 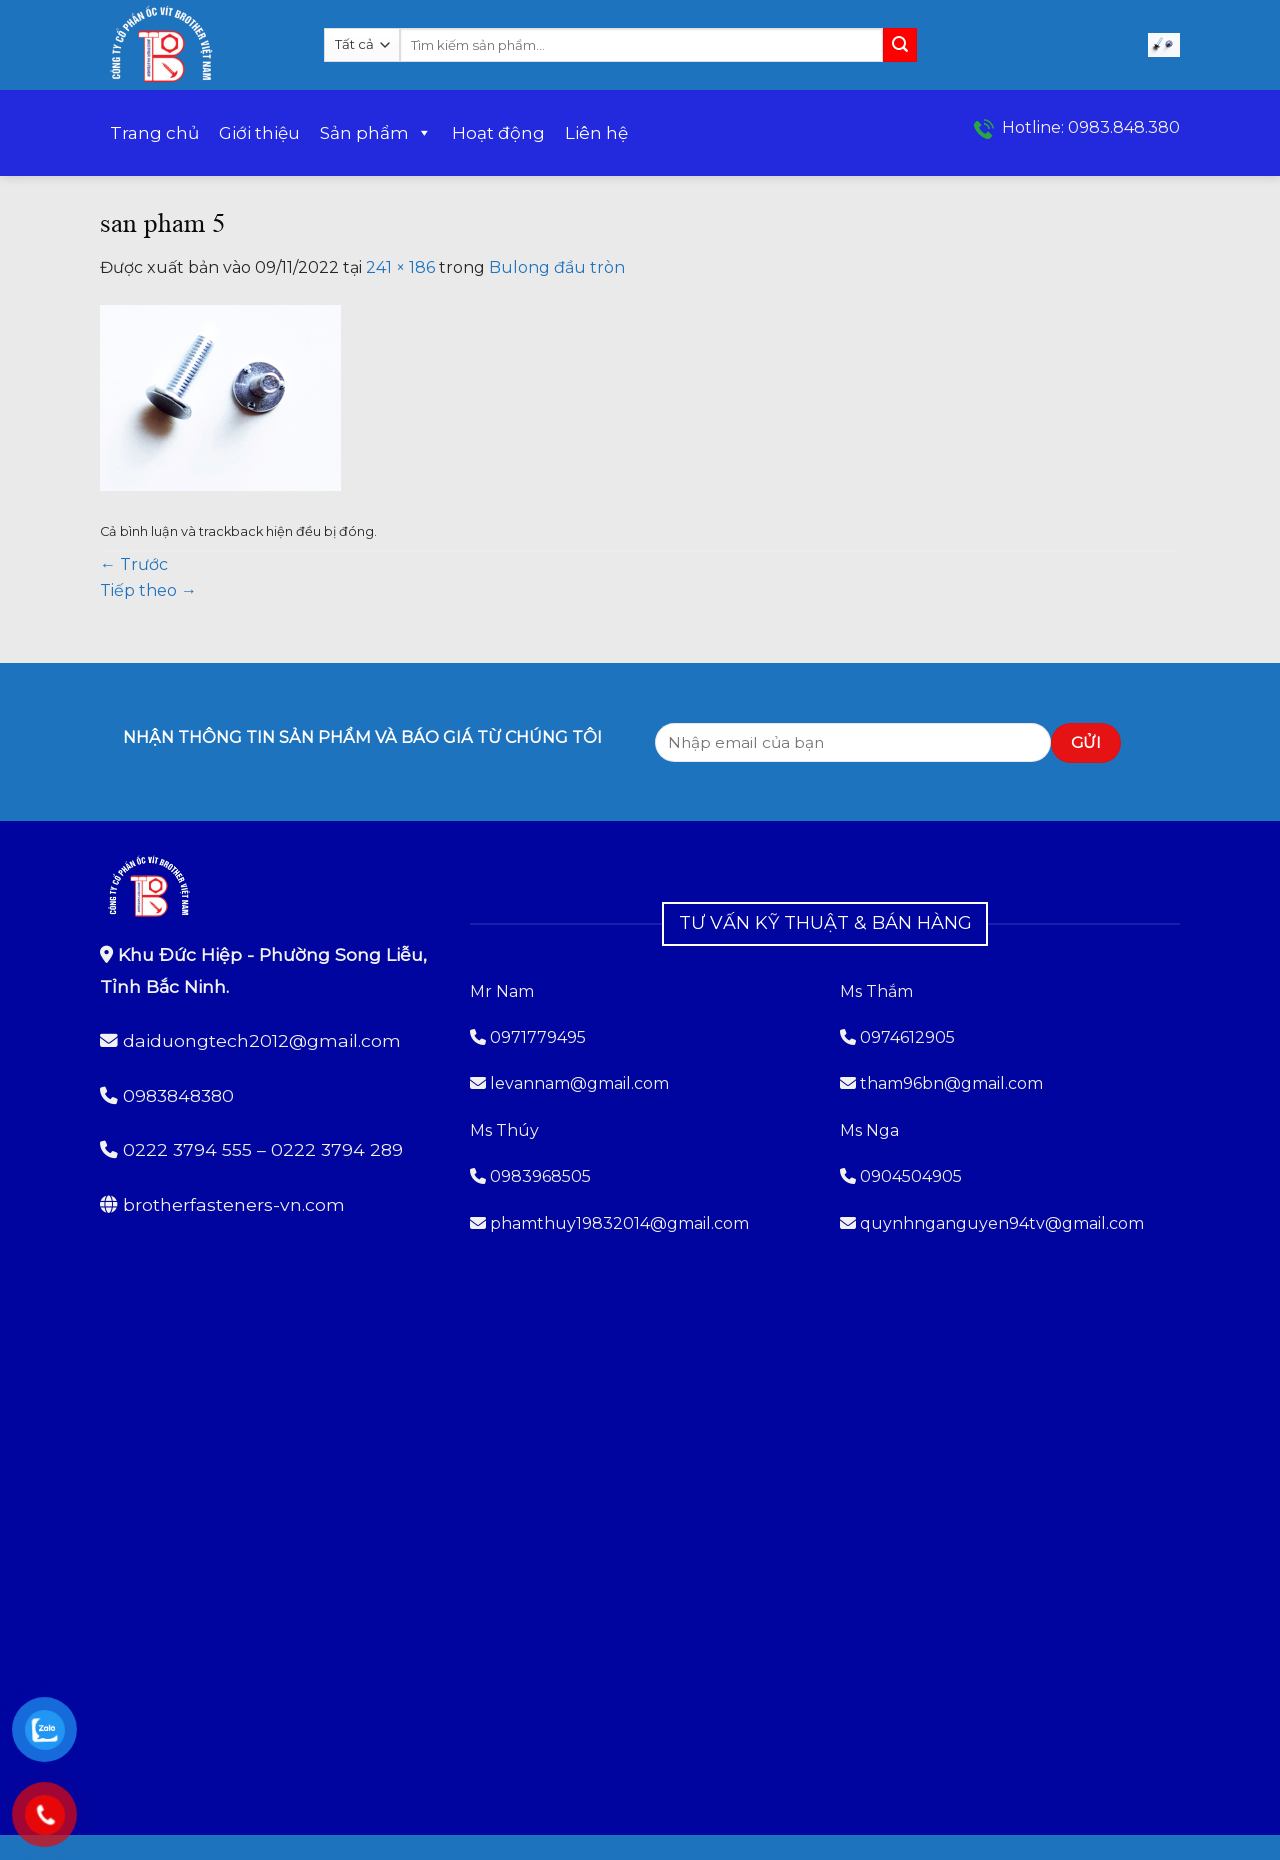 What do you see at coordinates (259, 133) in the screenshot?
I see `Giới thiệu` at bounding box center [259, 133].